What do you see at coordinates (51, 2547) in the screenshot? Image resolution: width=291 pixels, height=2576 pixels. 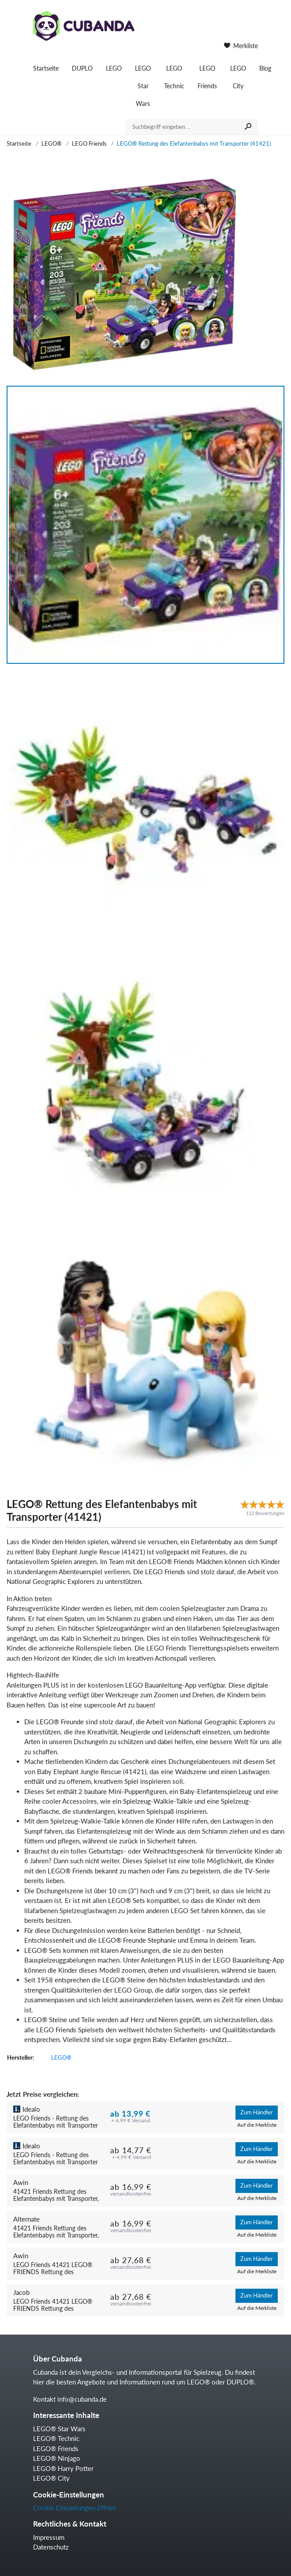 I see `Datenschutz` at bounding box center [51, 2547].